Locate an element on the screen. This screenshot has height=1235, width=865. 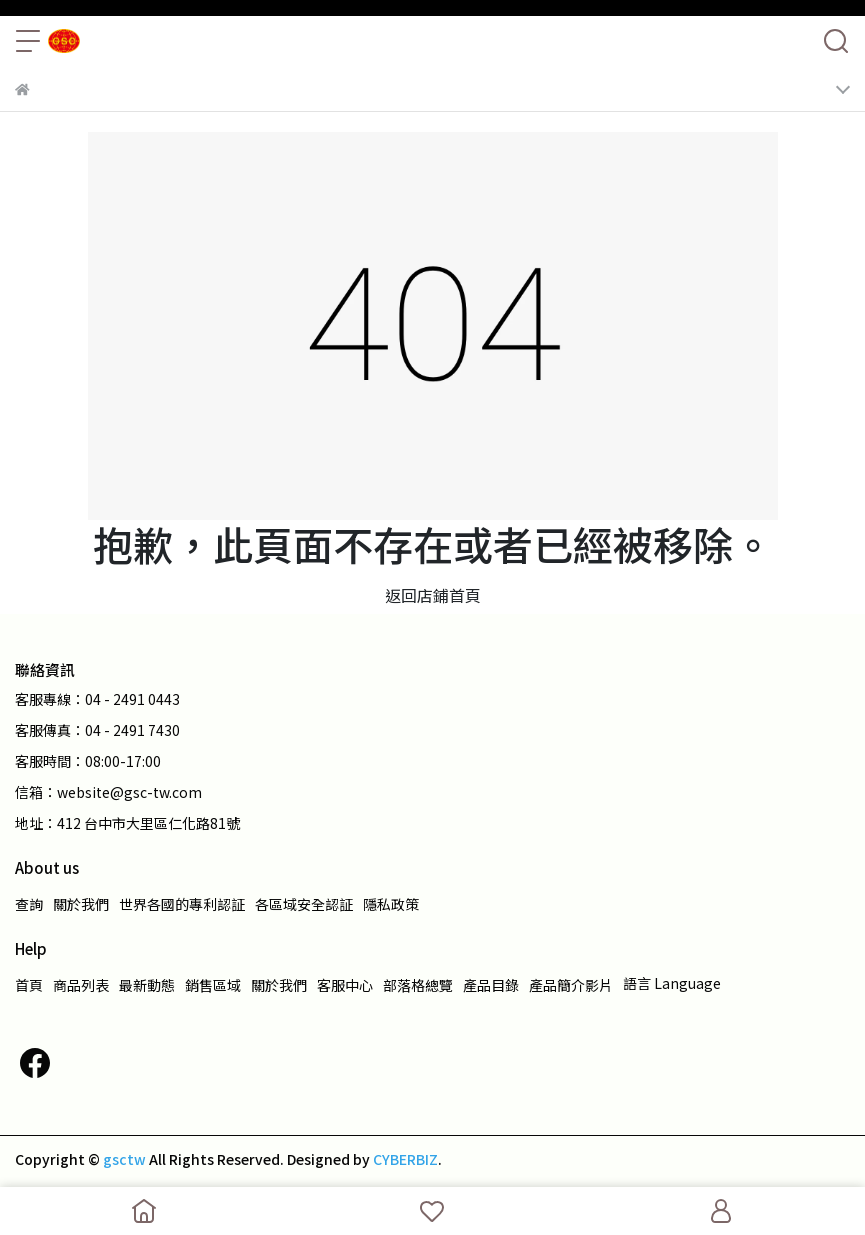
各區域安全認証 is located at coordinates (304, 904).